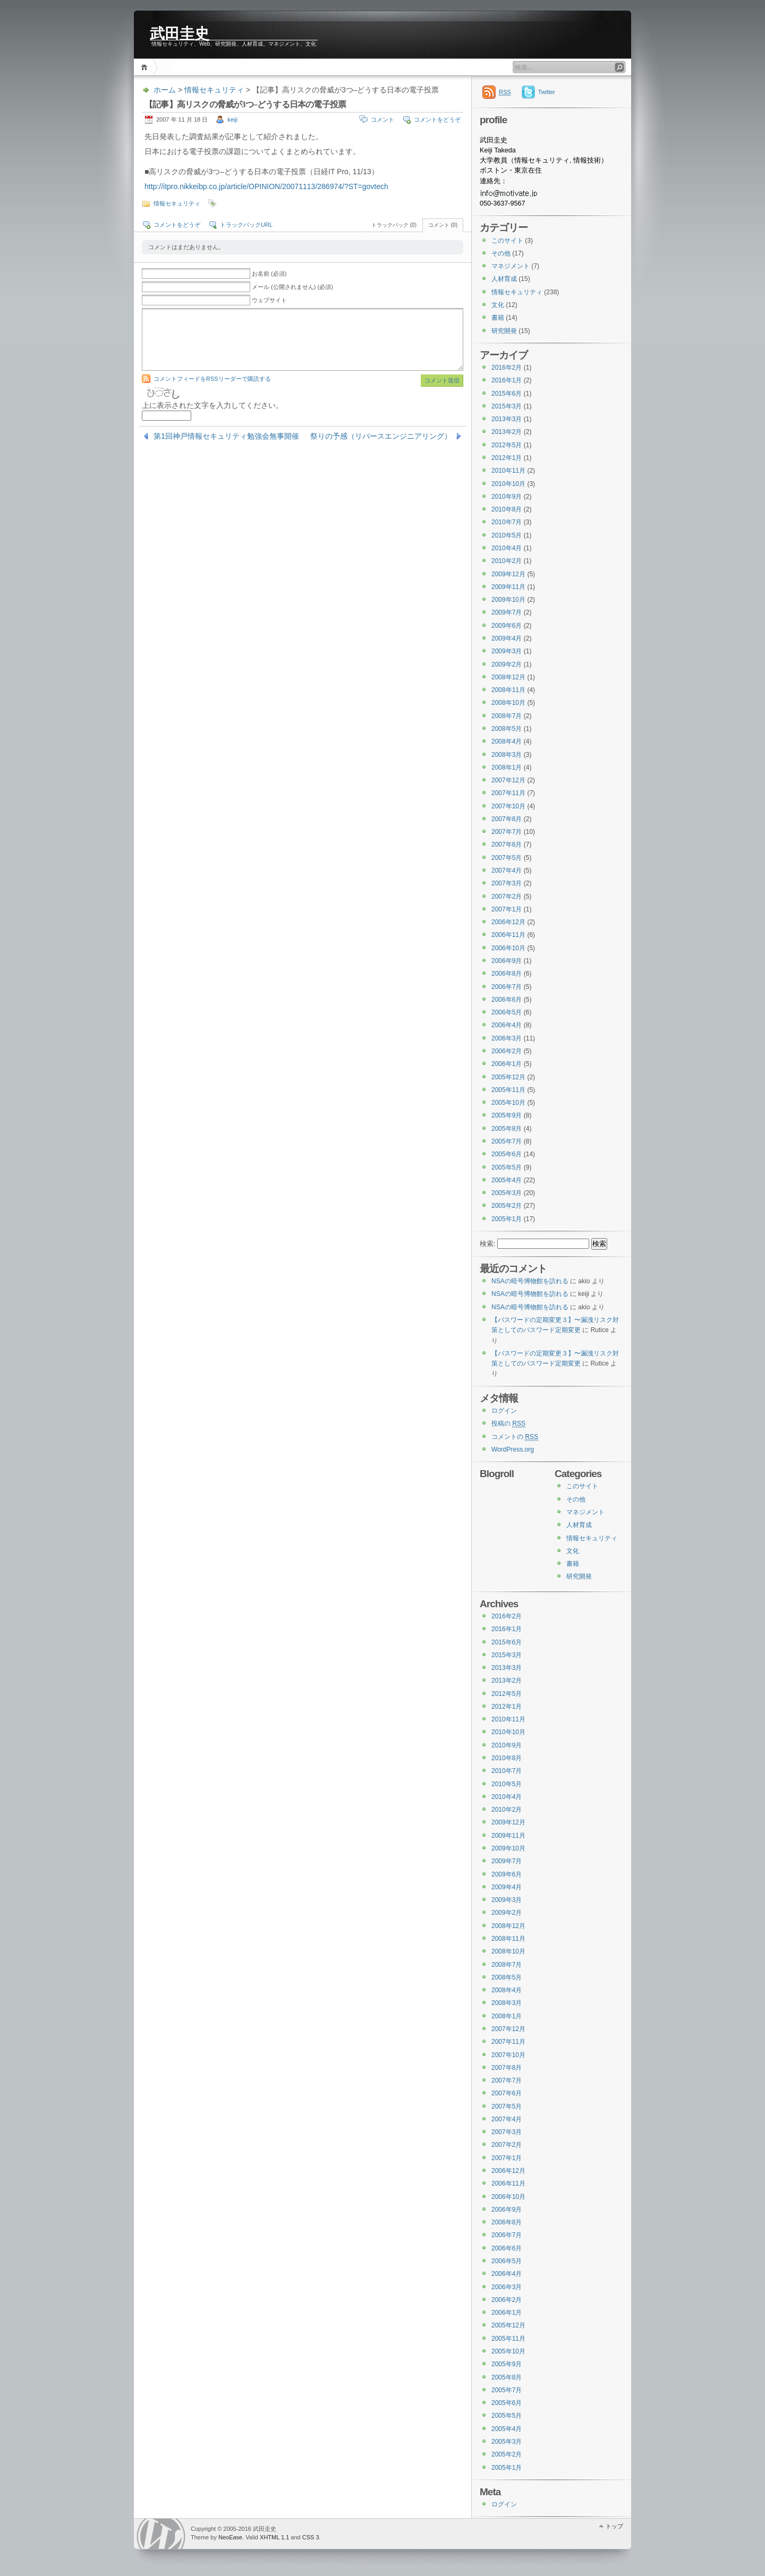  Describe the element at coordinates (212, 379) in the screenshot. I see `コメントフィードをRSSリーダーで購読する` at that location.